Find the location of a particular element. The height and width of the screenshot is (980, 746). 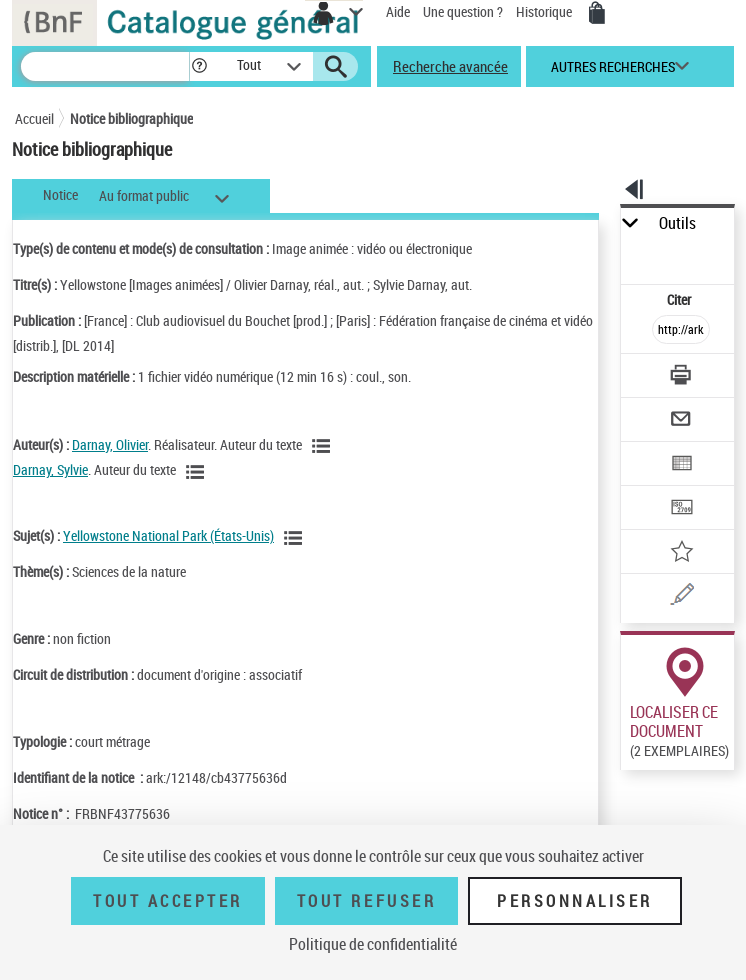

Accueil is located at coordinates (34, 118).